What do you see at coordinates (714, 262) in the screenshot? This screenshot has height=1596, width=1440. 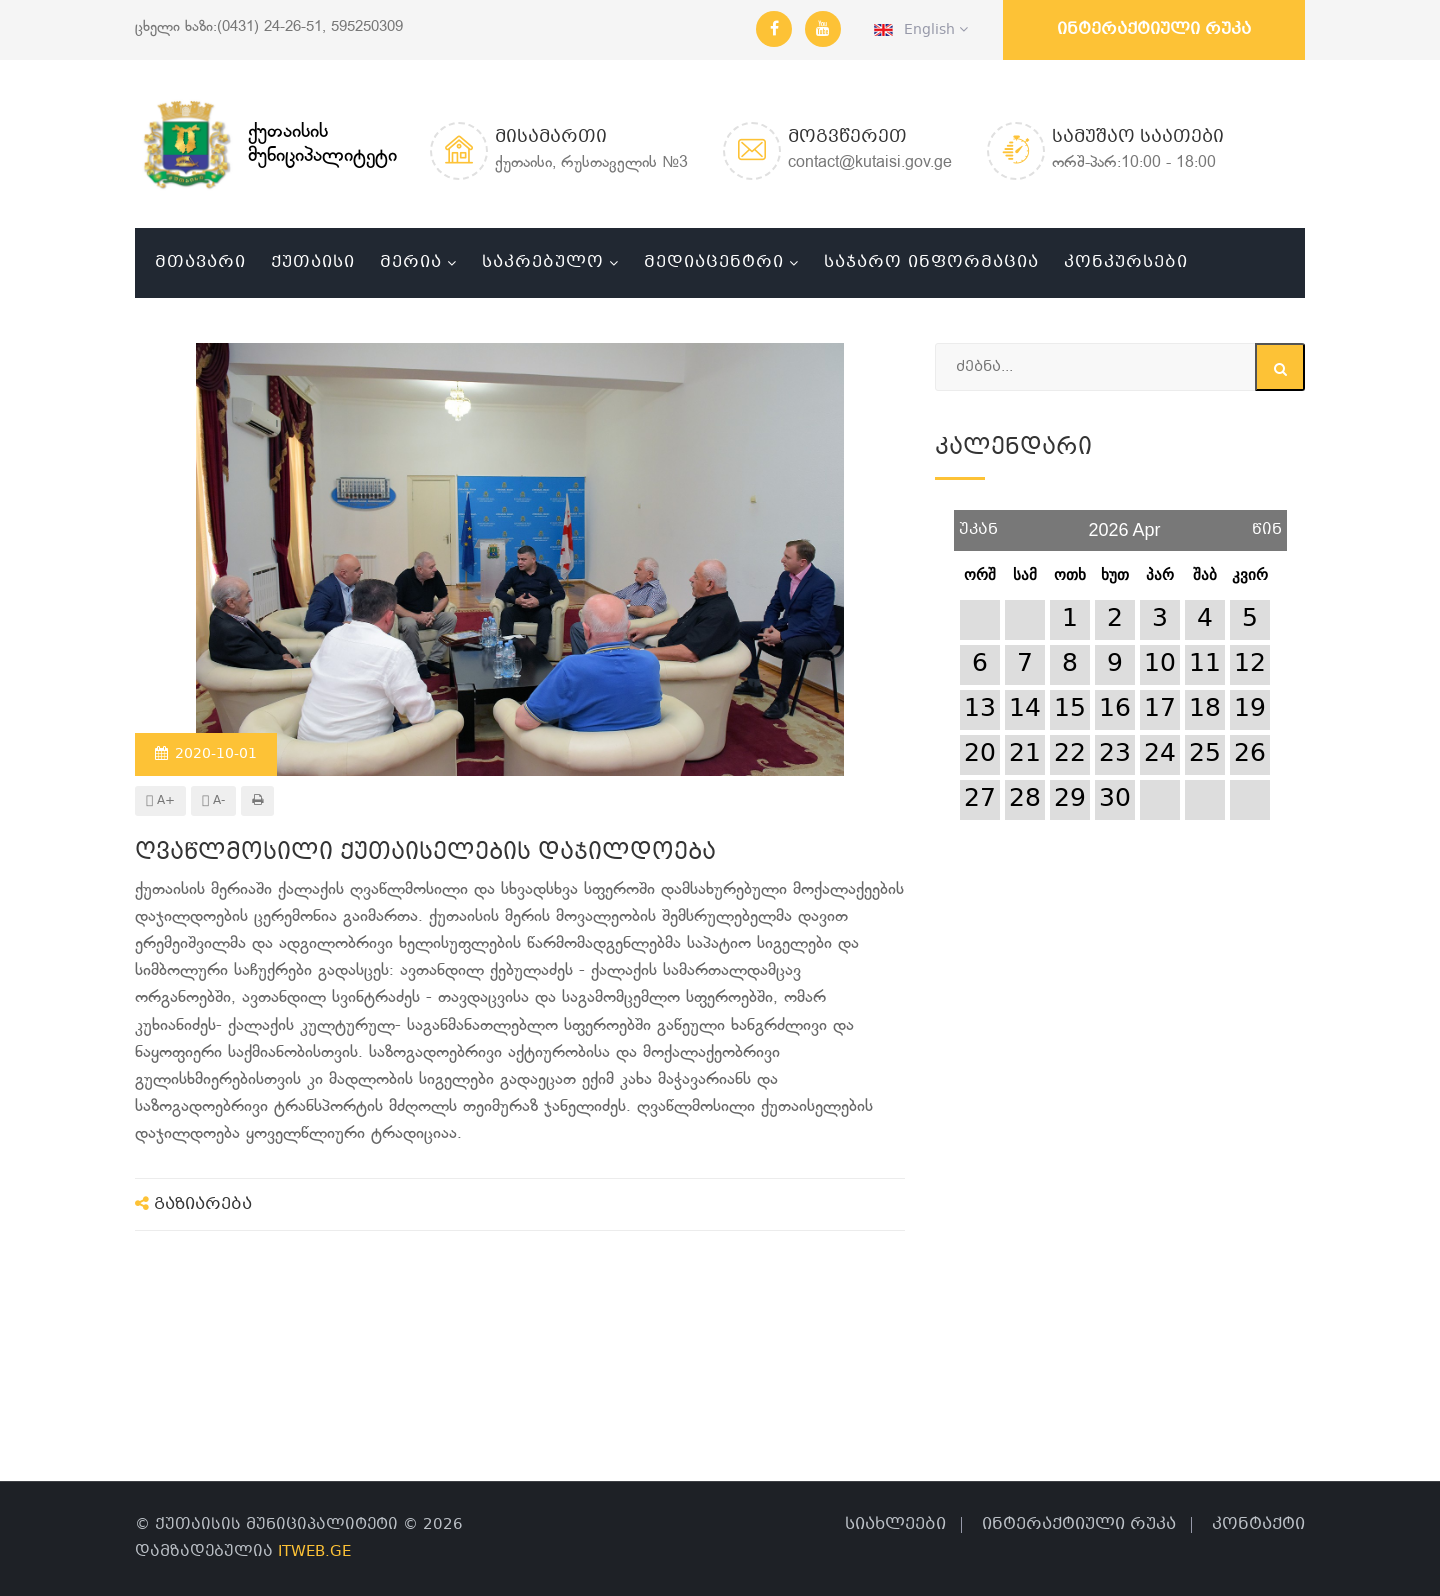 I see `მედიაცენტრი` at bounding box center [714, 262].